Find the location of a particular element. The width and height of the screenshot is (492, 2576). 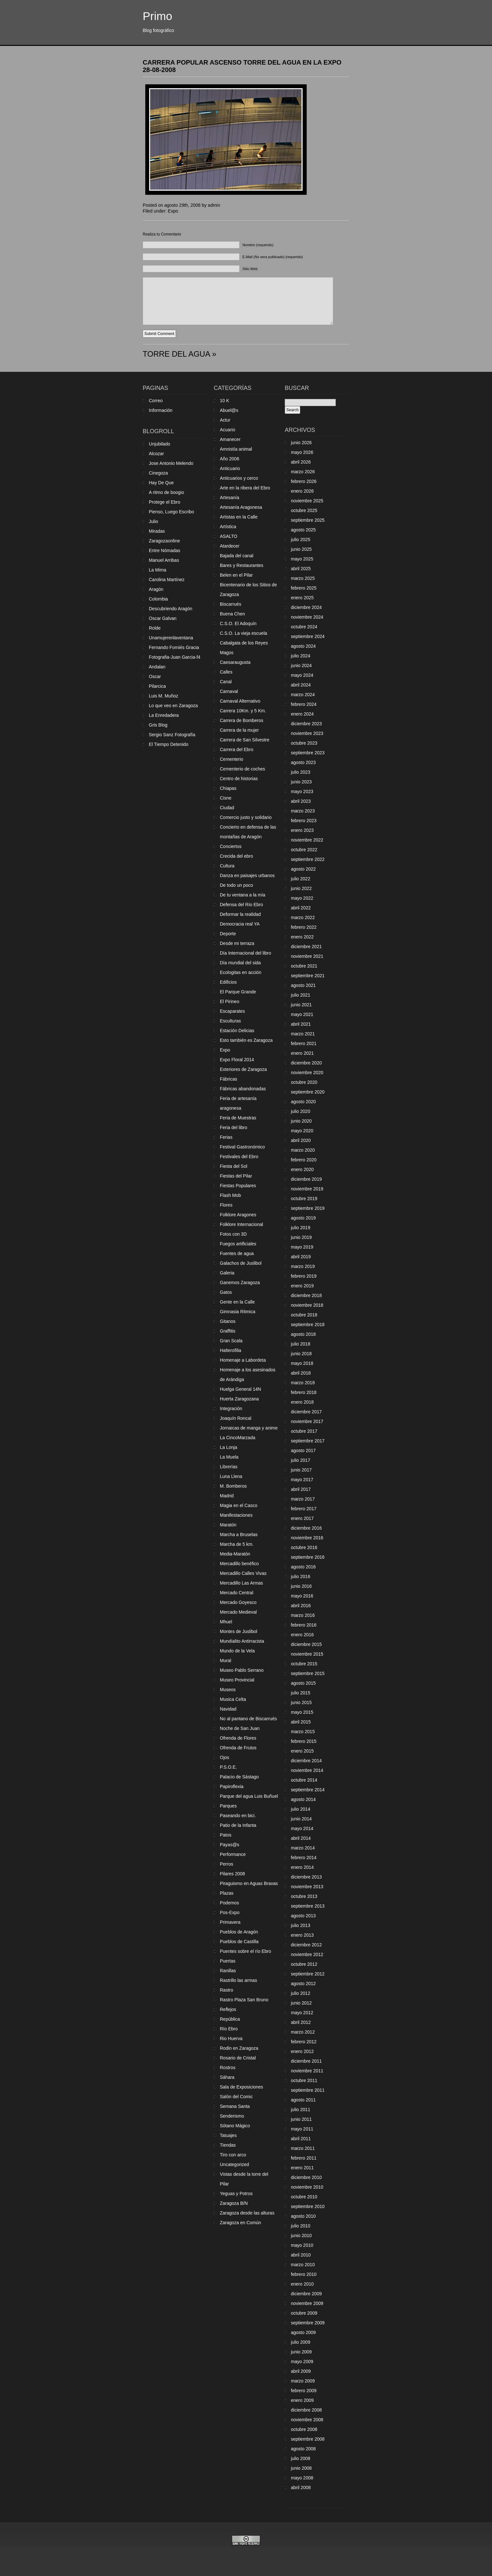

Zaragoza B/N is located at coordinates (234, 2203).